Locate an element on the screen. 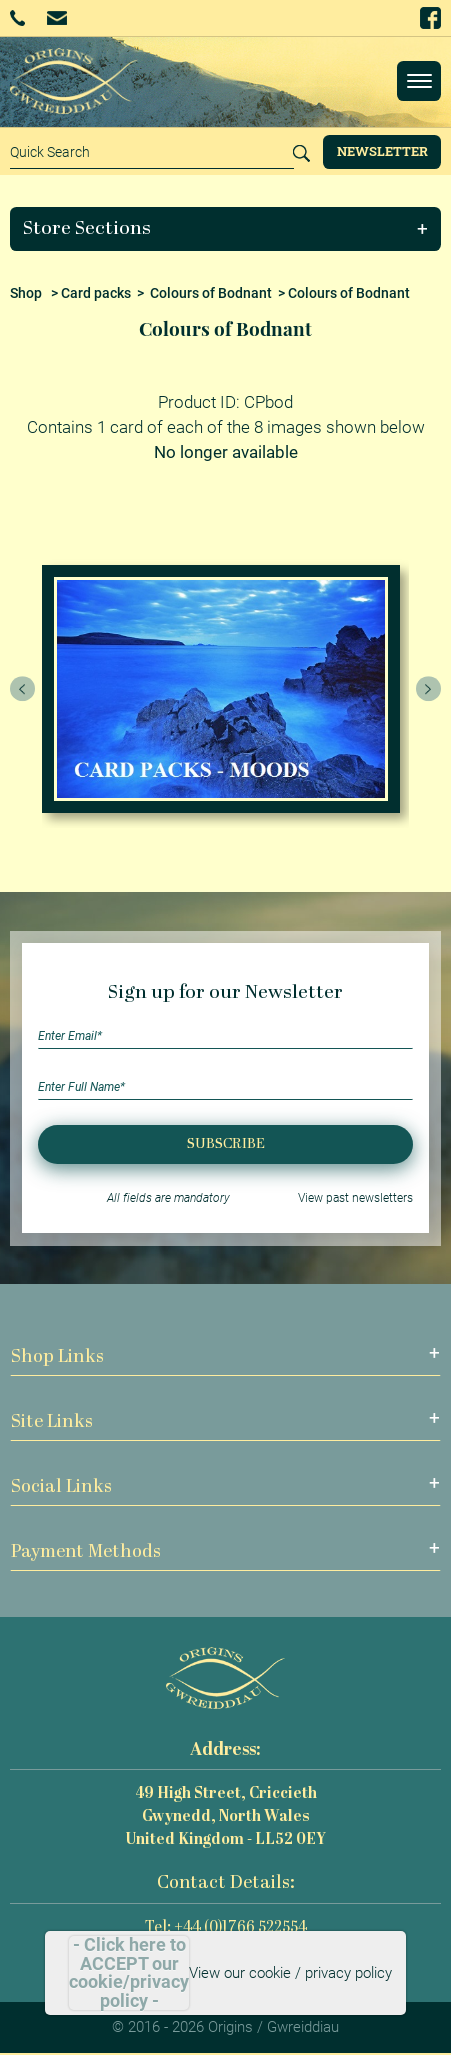  Newsletter is located at coordinates (382, 151).